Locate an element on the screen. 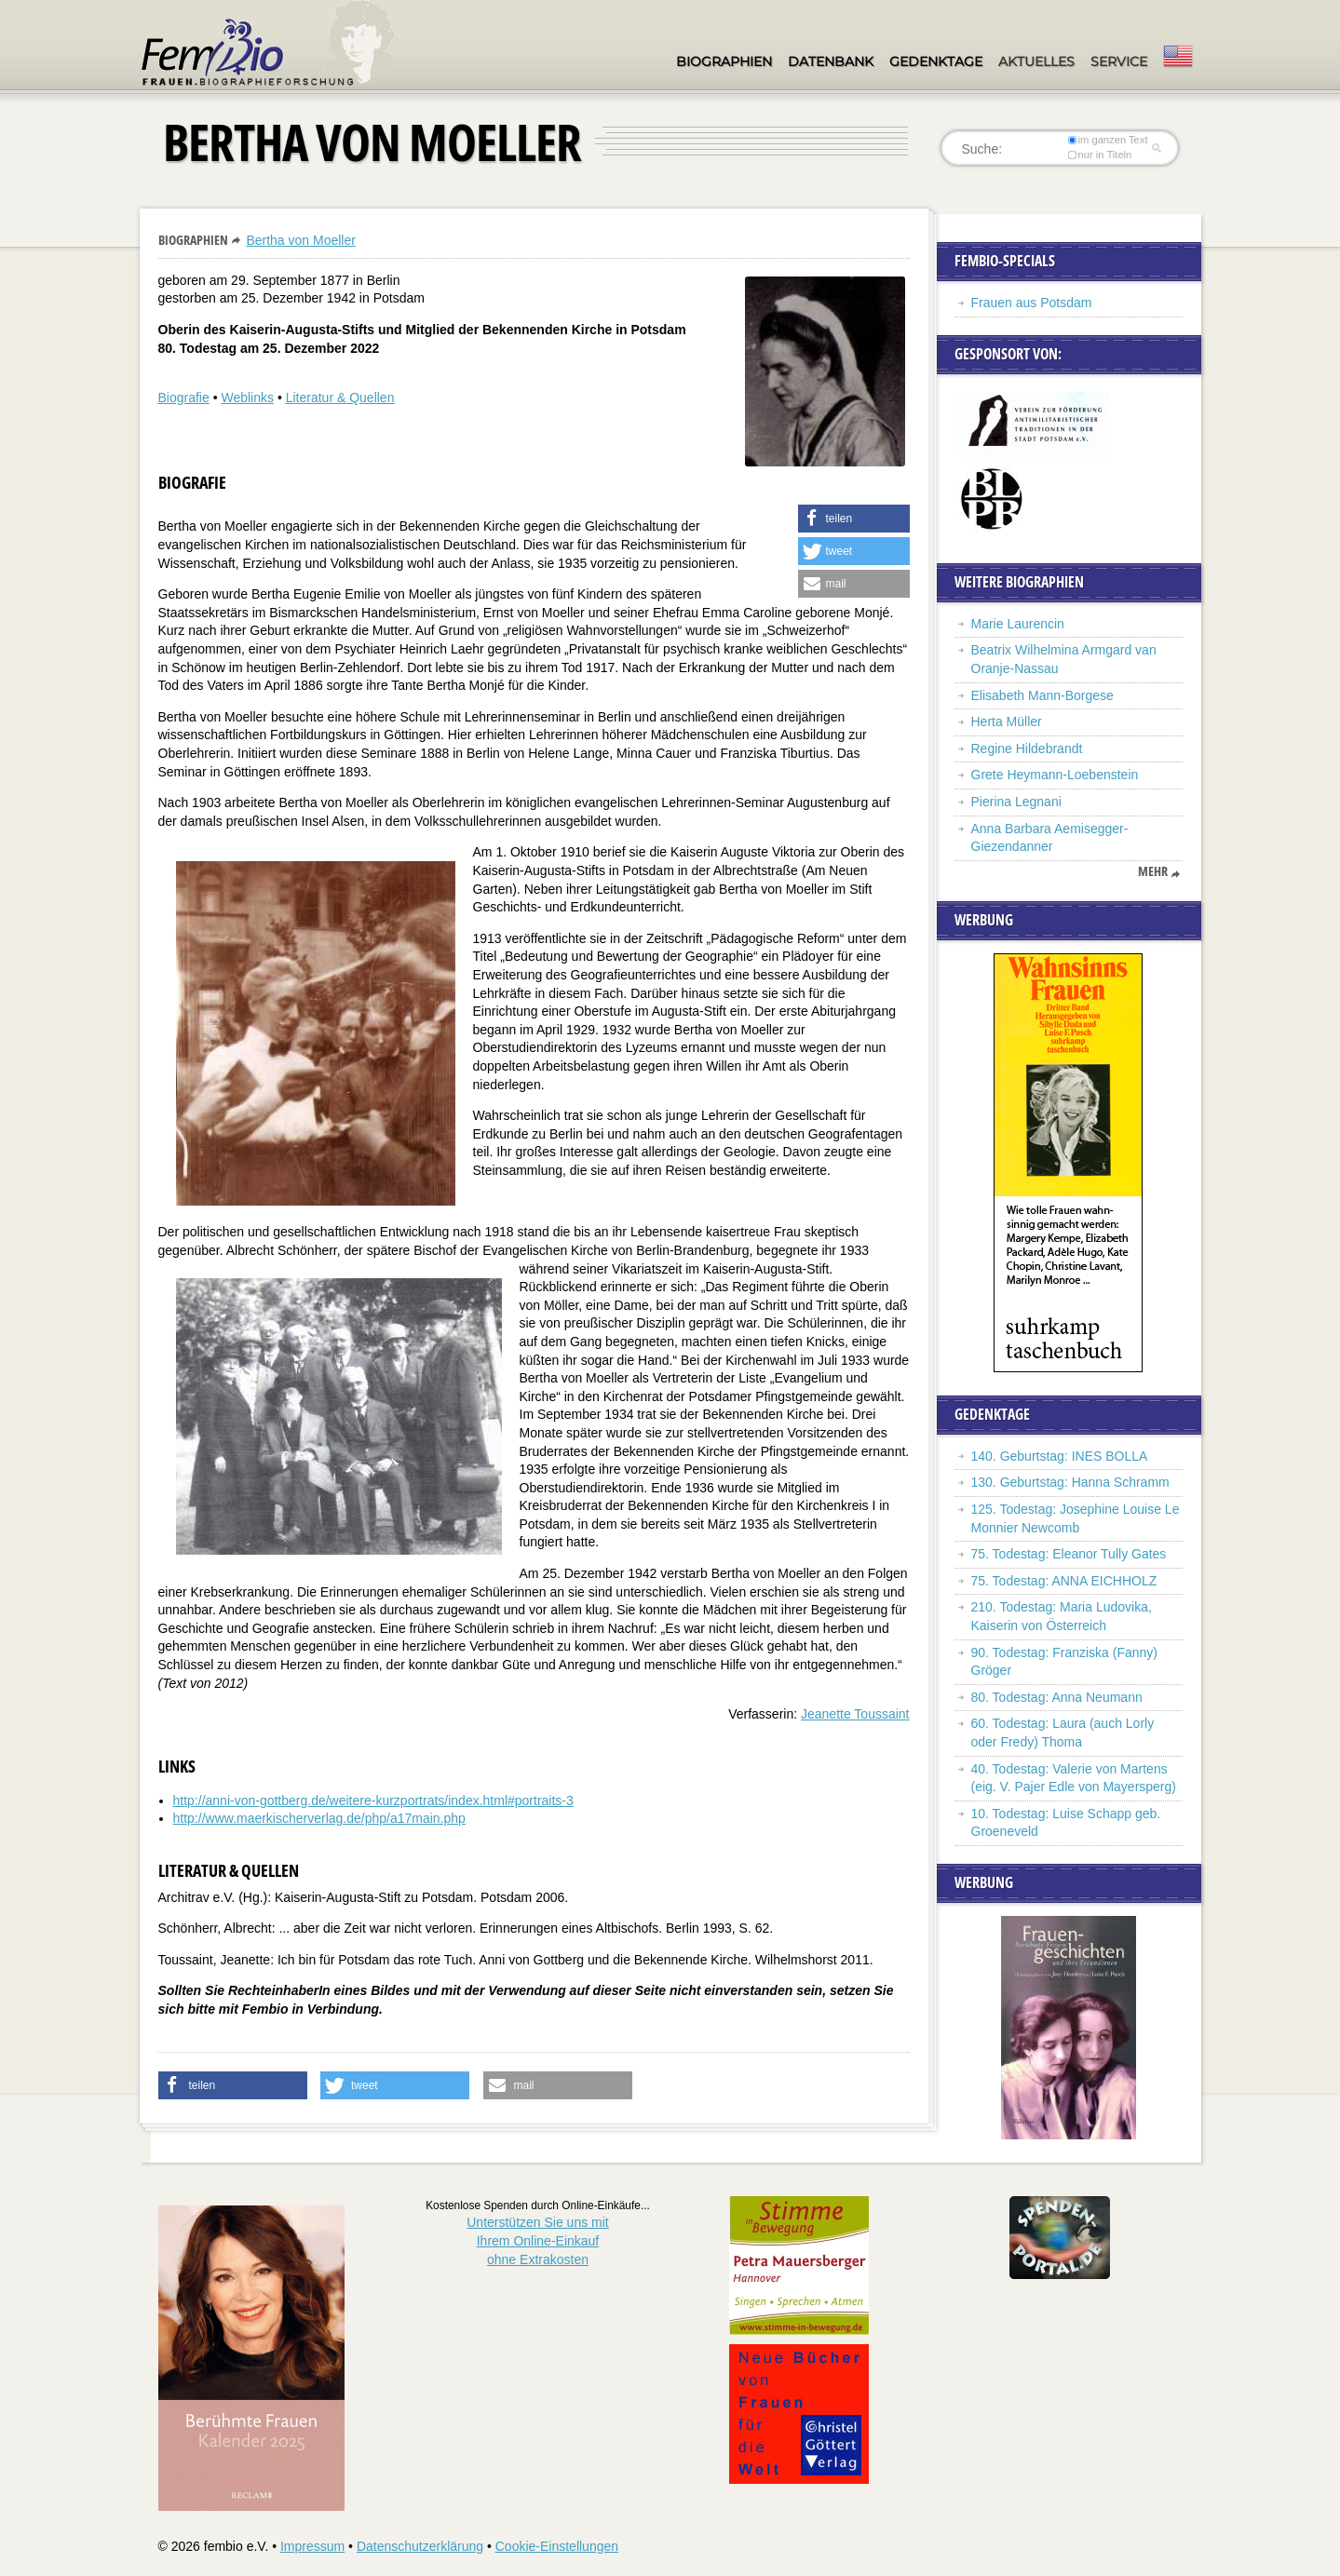 The height and width of the screenshot is (2576, 1340). Grete Heymann-Loebenstein is located at coordinates (1055, 774).